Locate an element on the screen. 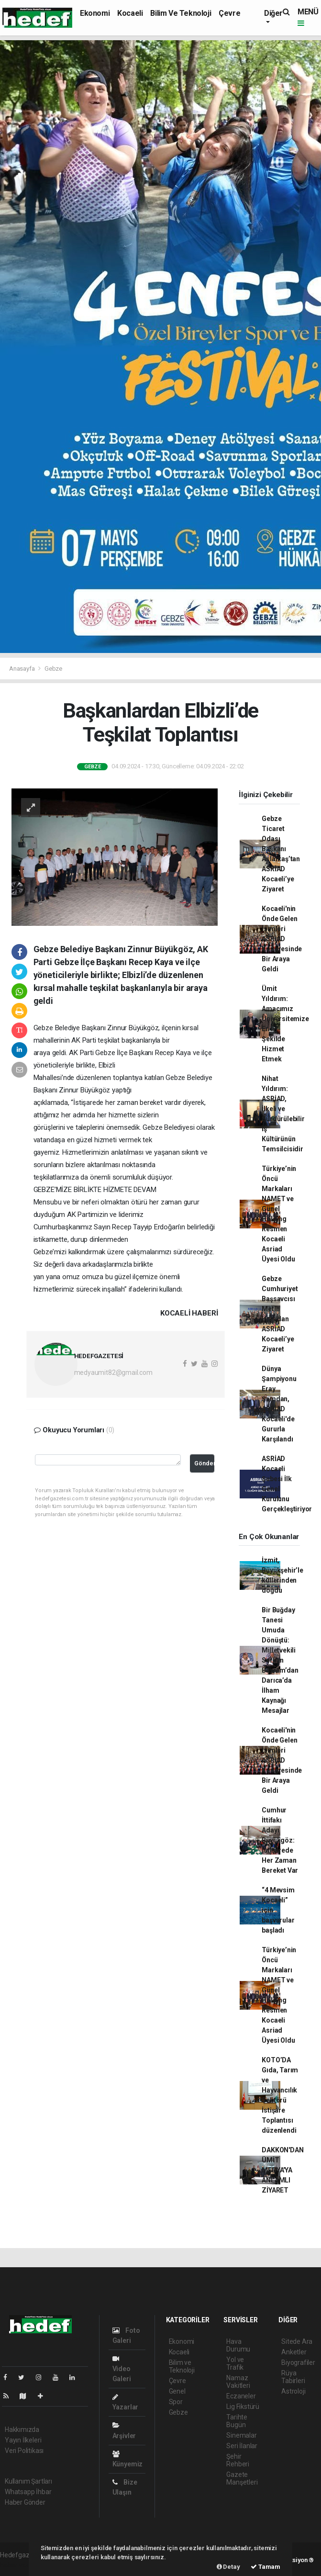 The width and height of the screenshot is (321, 2576). Ekonomi is located at coordinates (95, 13).